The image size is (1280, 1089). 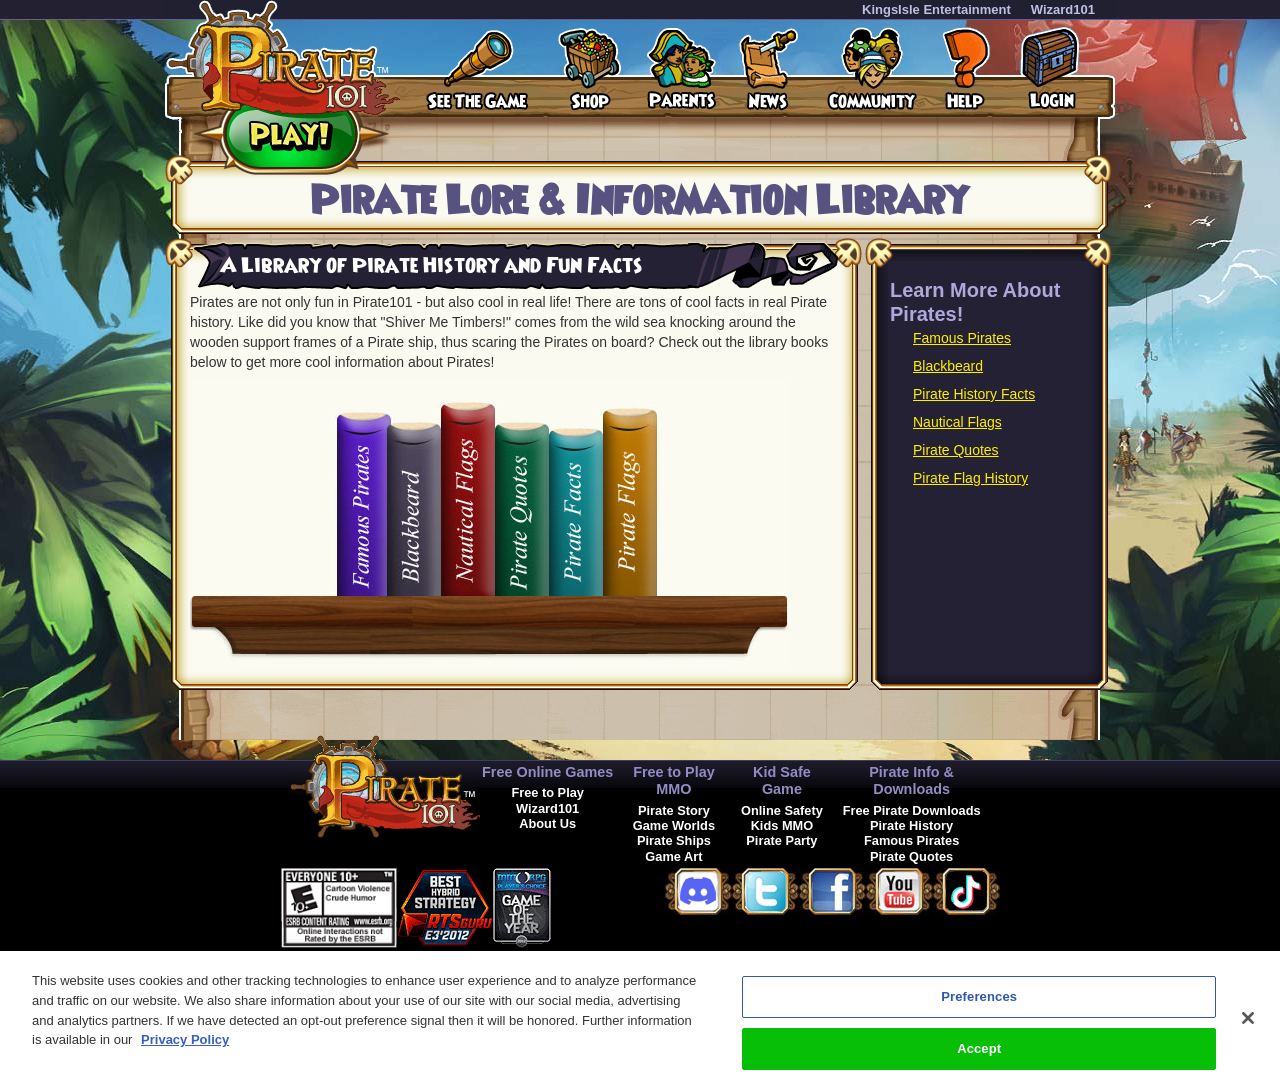 I want to click on KingsIsle Entertainment, so click(x=936, y=9).